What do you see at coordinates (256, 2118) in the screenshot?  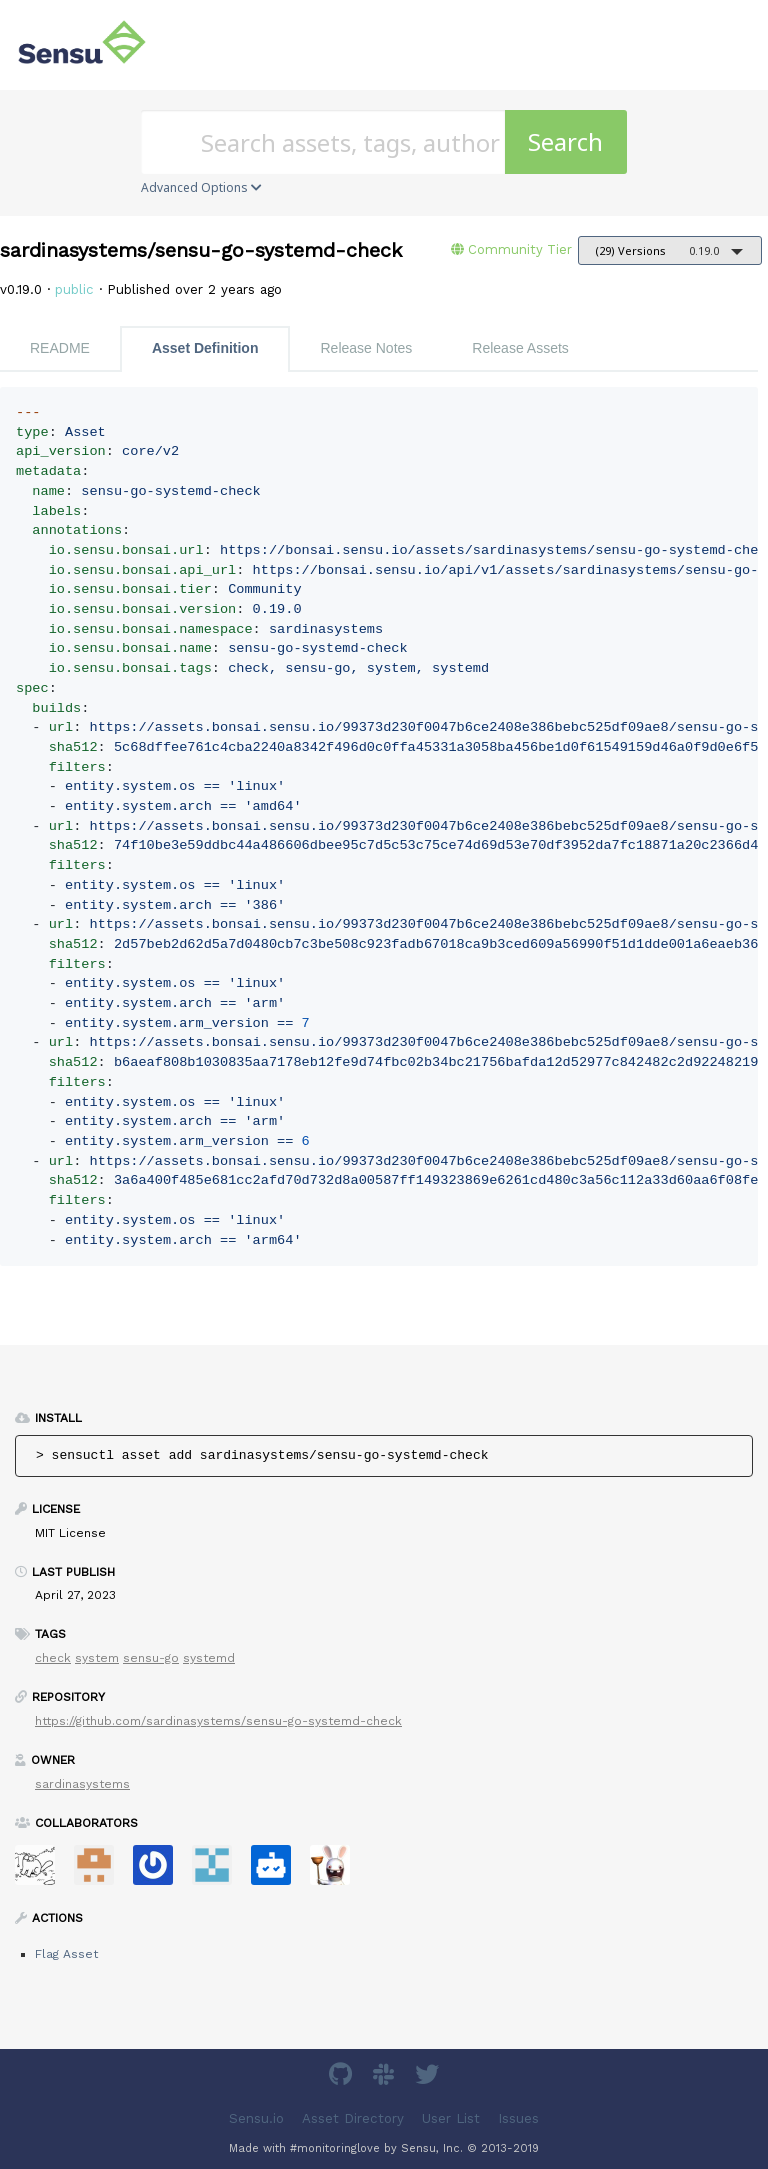 I see `Sensu.io` at bounding box center [256, 2118].